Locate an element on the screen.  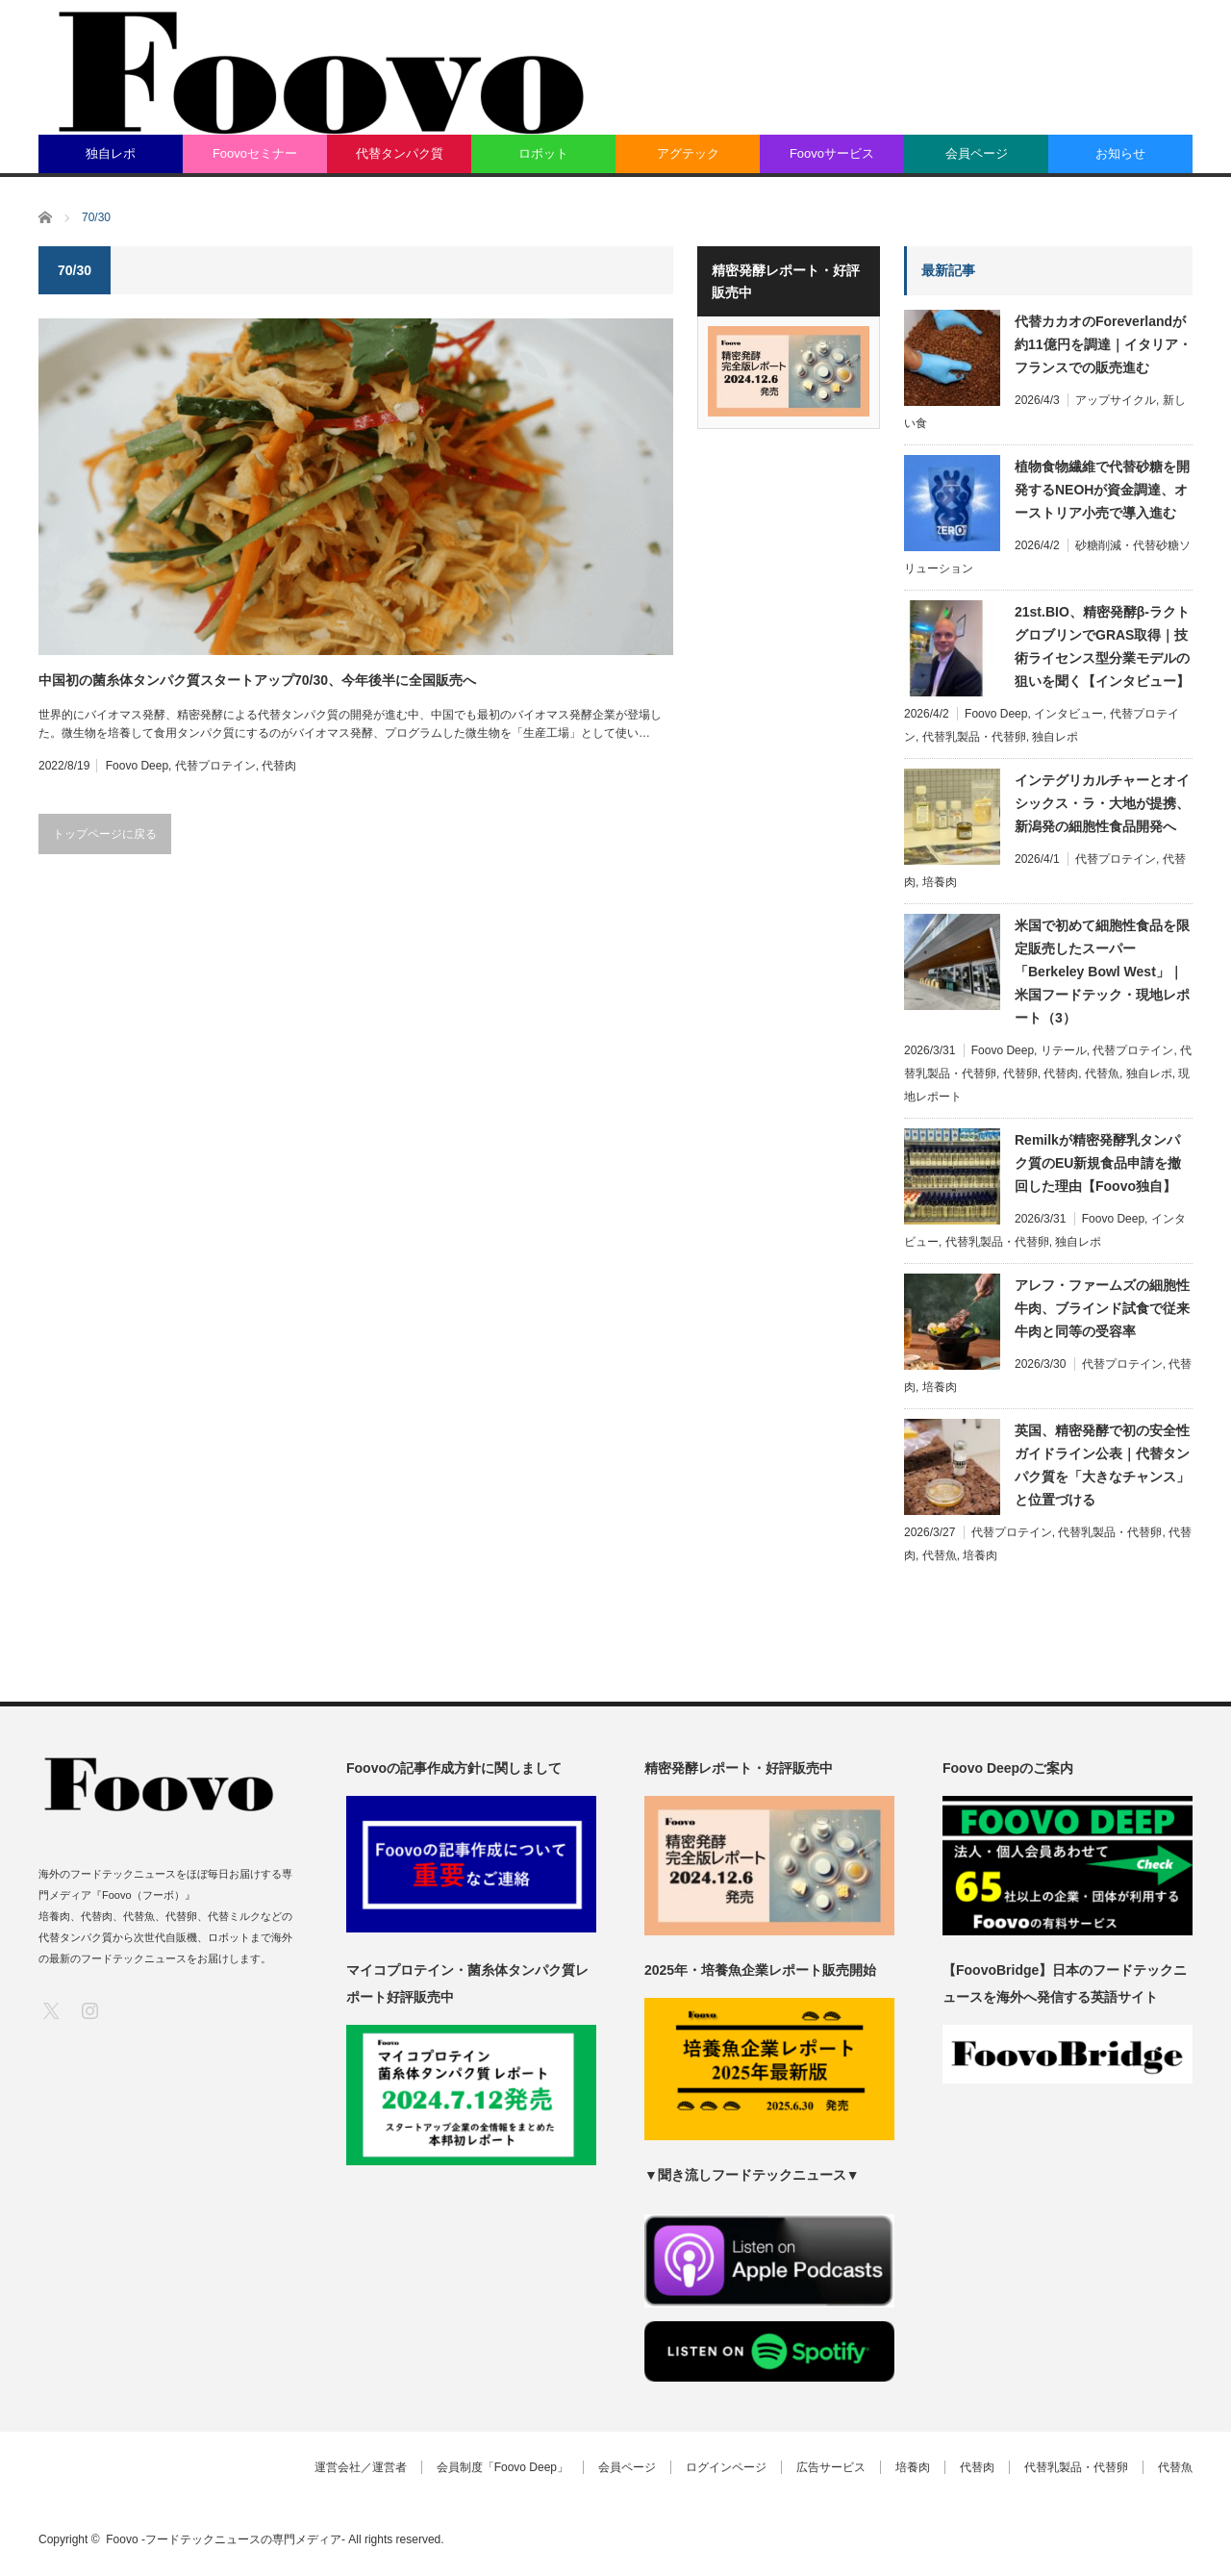
中国初の菌糸体タンパク質スタートアップ70/30、今年後半に全国販売へ is located at coordinates (257, 680).